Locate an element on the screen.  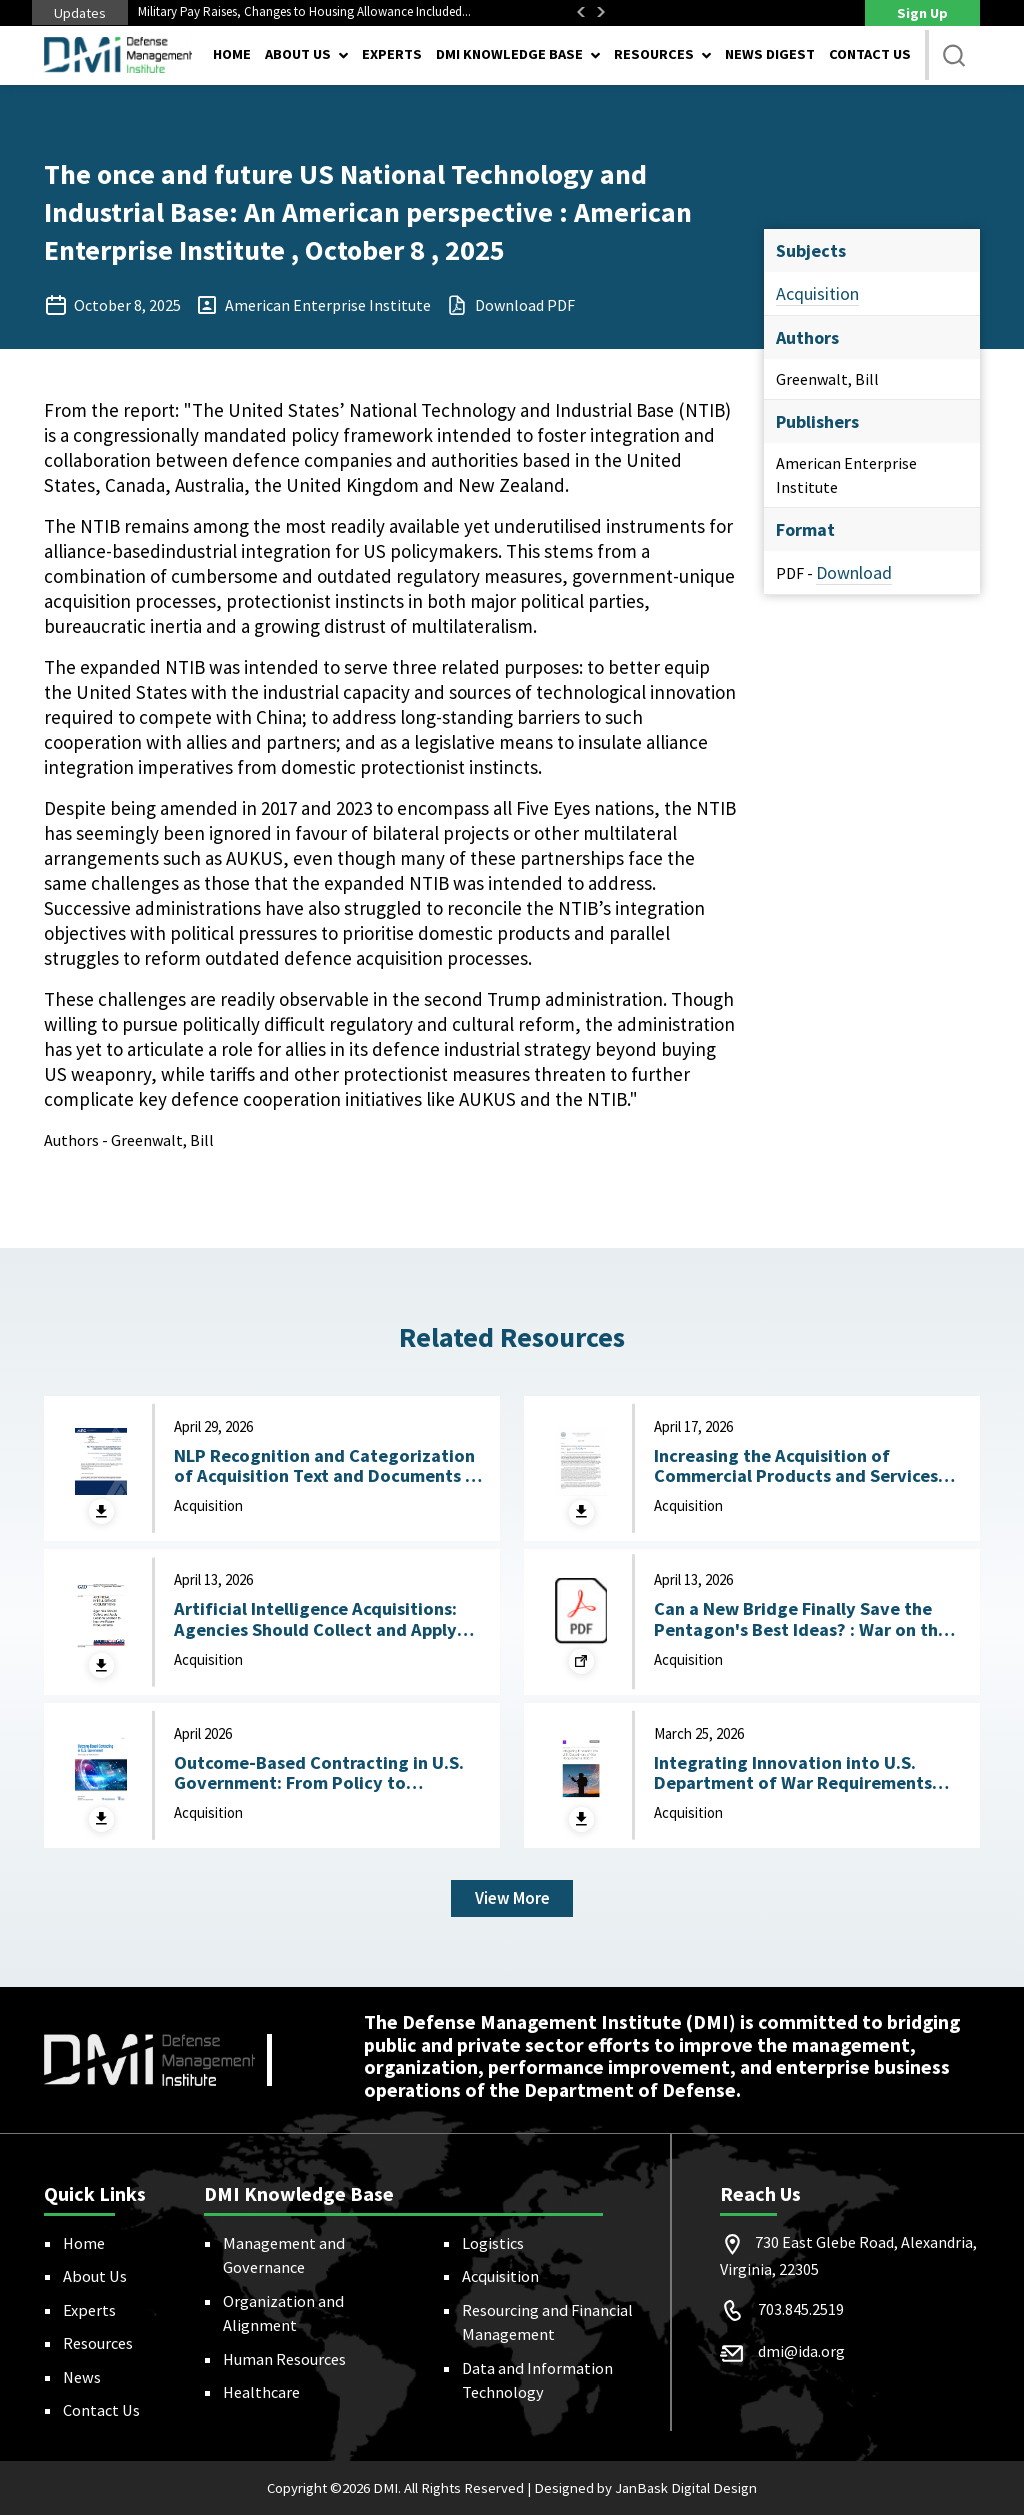
Designed by JanBask Digital Design is located at coordinates (645, 2488).